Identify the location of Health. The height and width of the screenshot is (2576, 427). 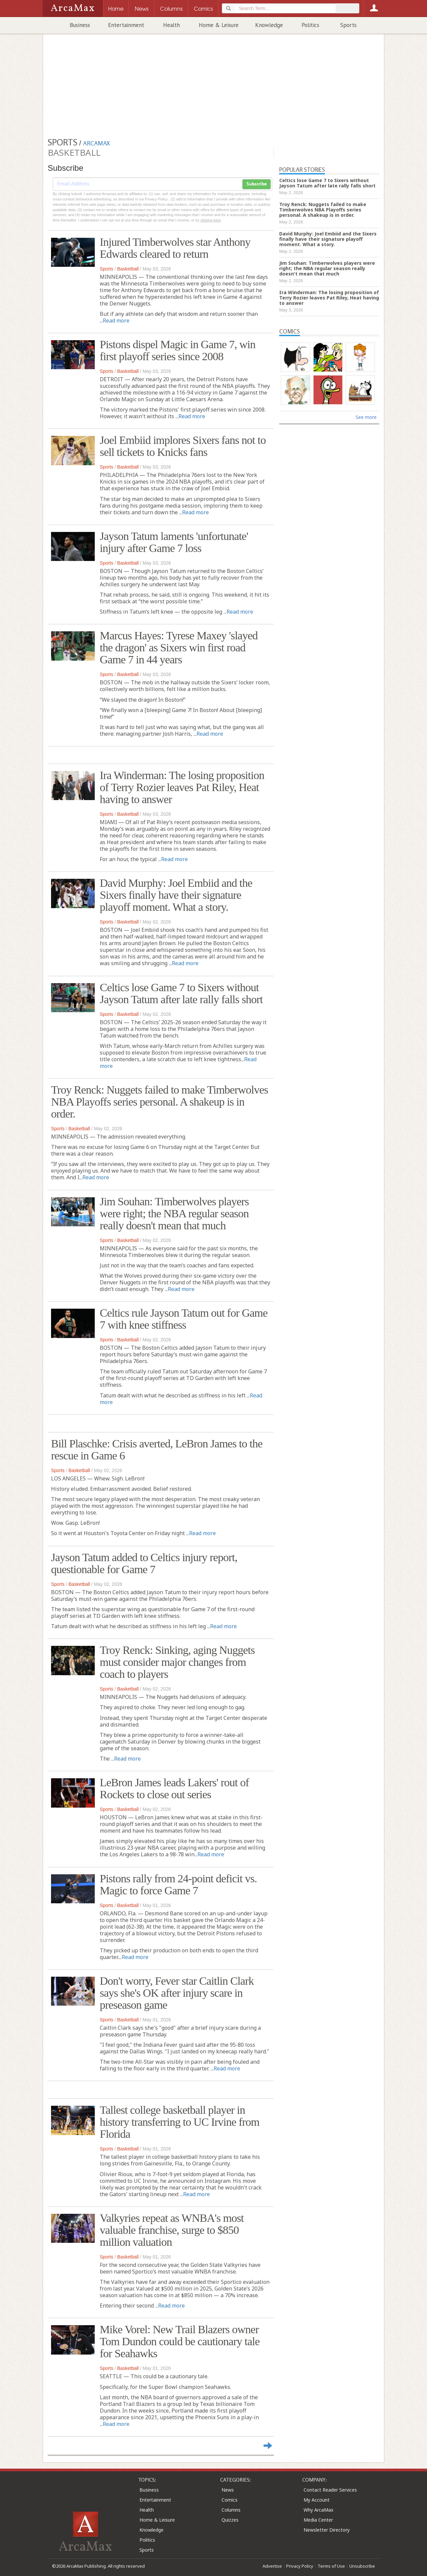
(171, 25).